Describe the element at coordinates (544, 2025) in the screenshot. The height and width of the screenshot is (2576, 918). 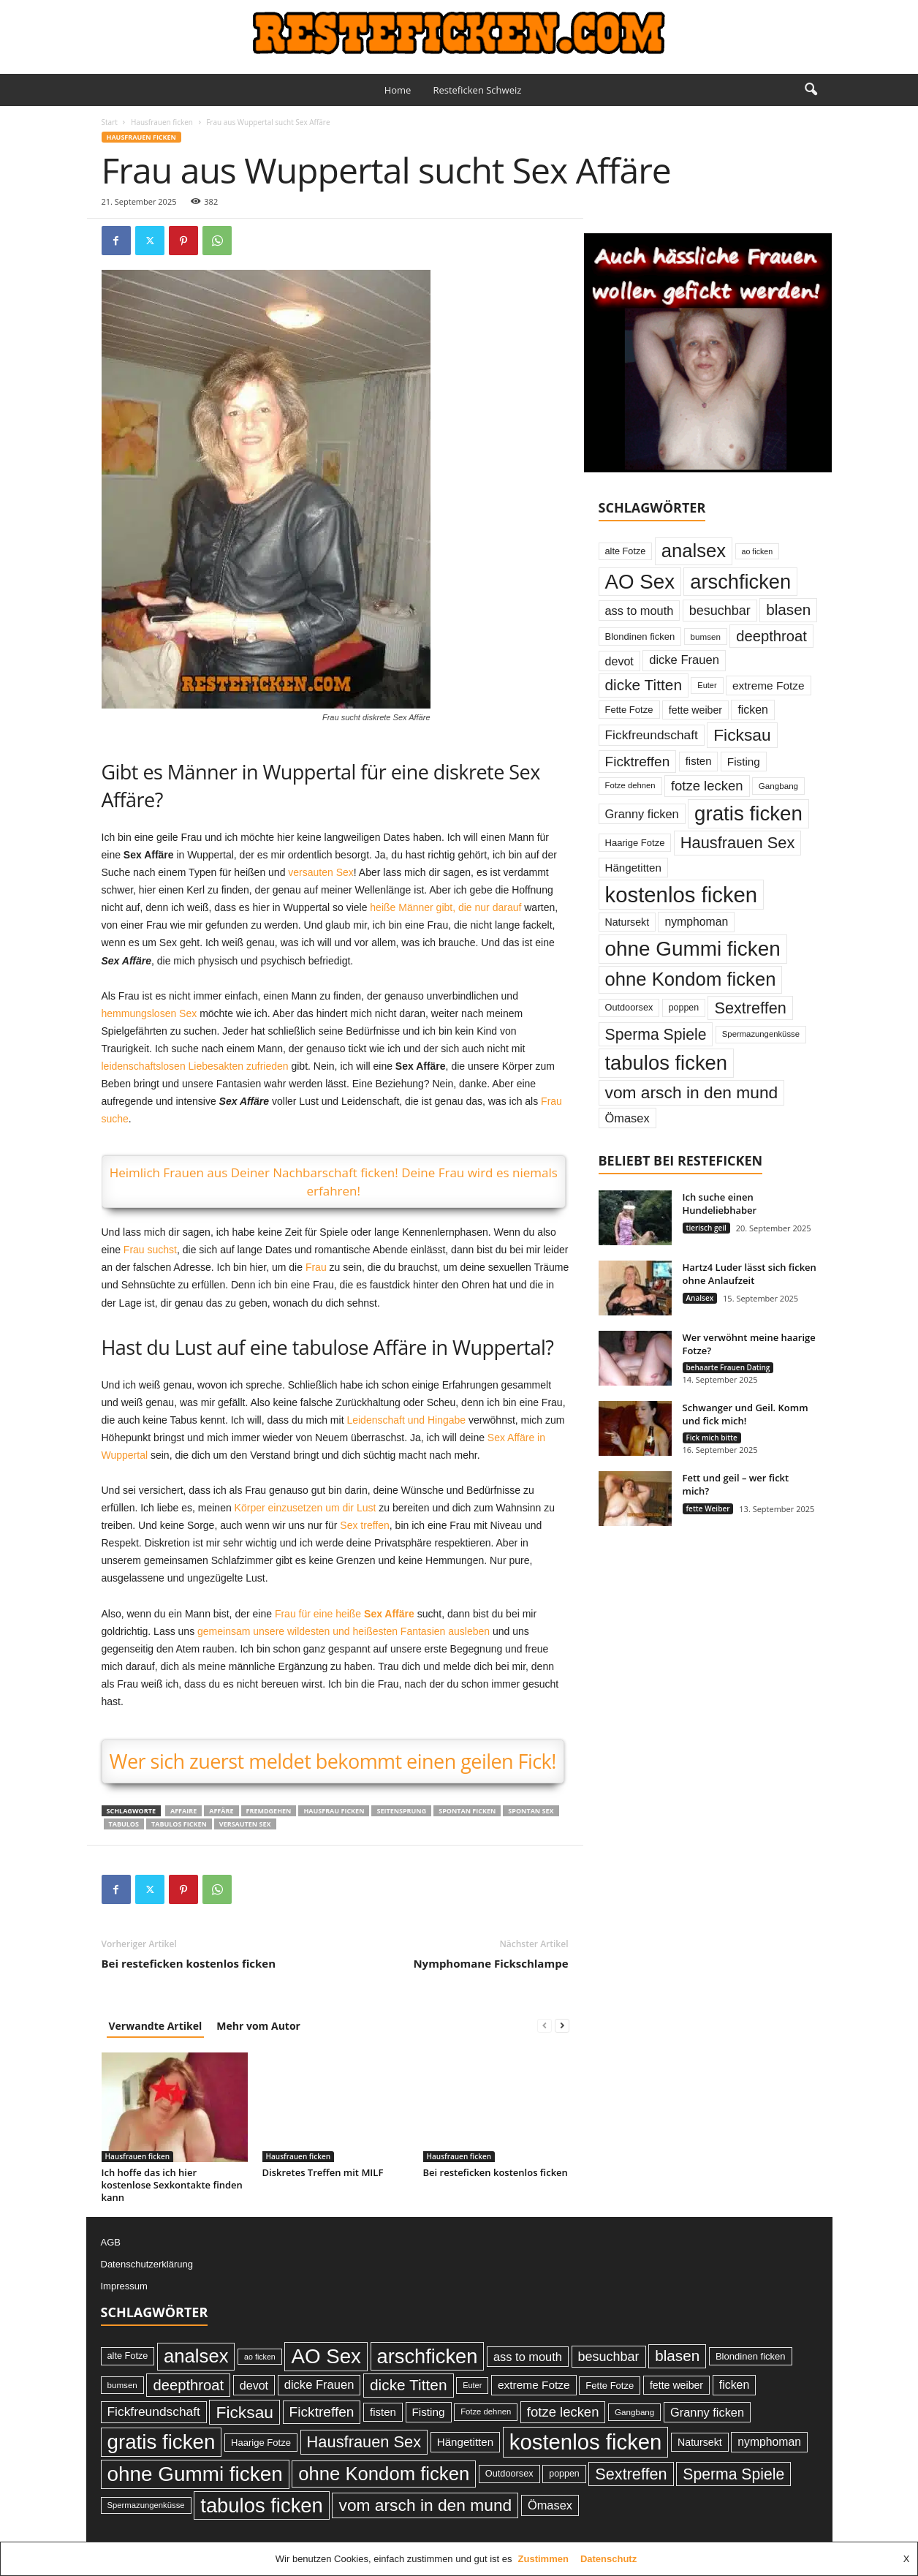
I see `[prev-page]` at that location.